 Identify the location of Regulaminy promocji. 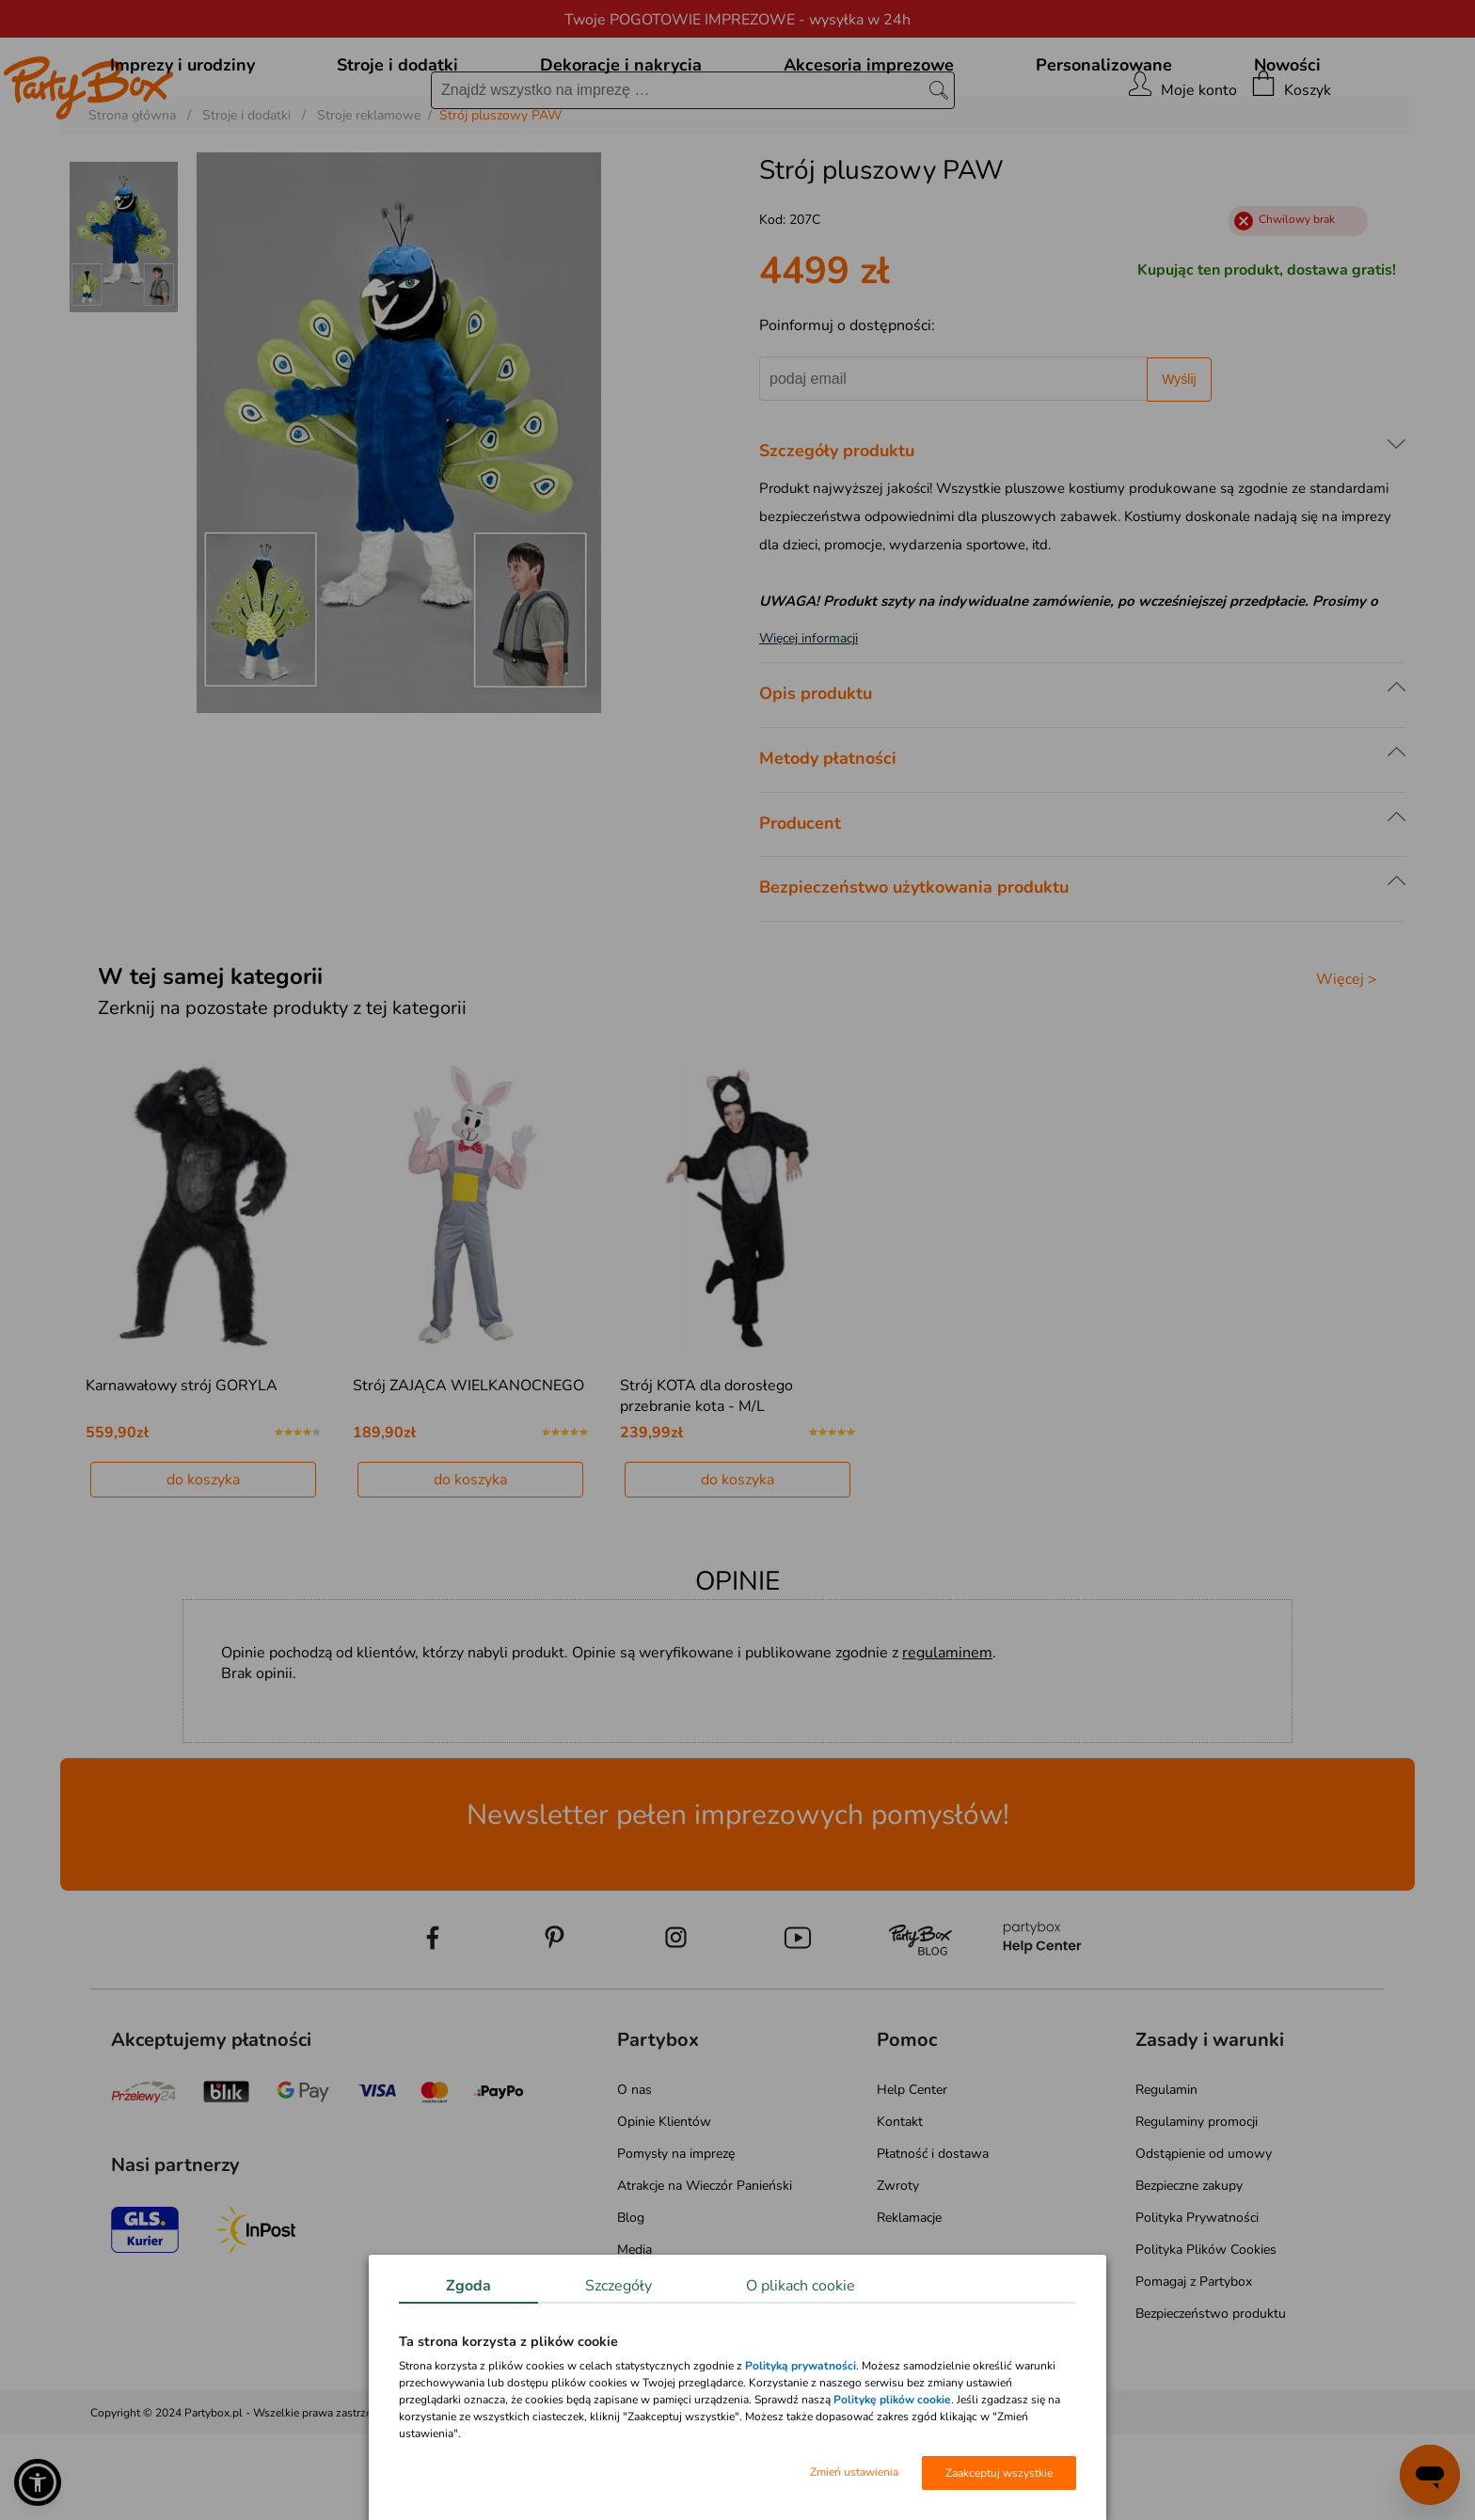
(1196, 2207).